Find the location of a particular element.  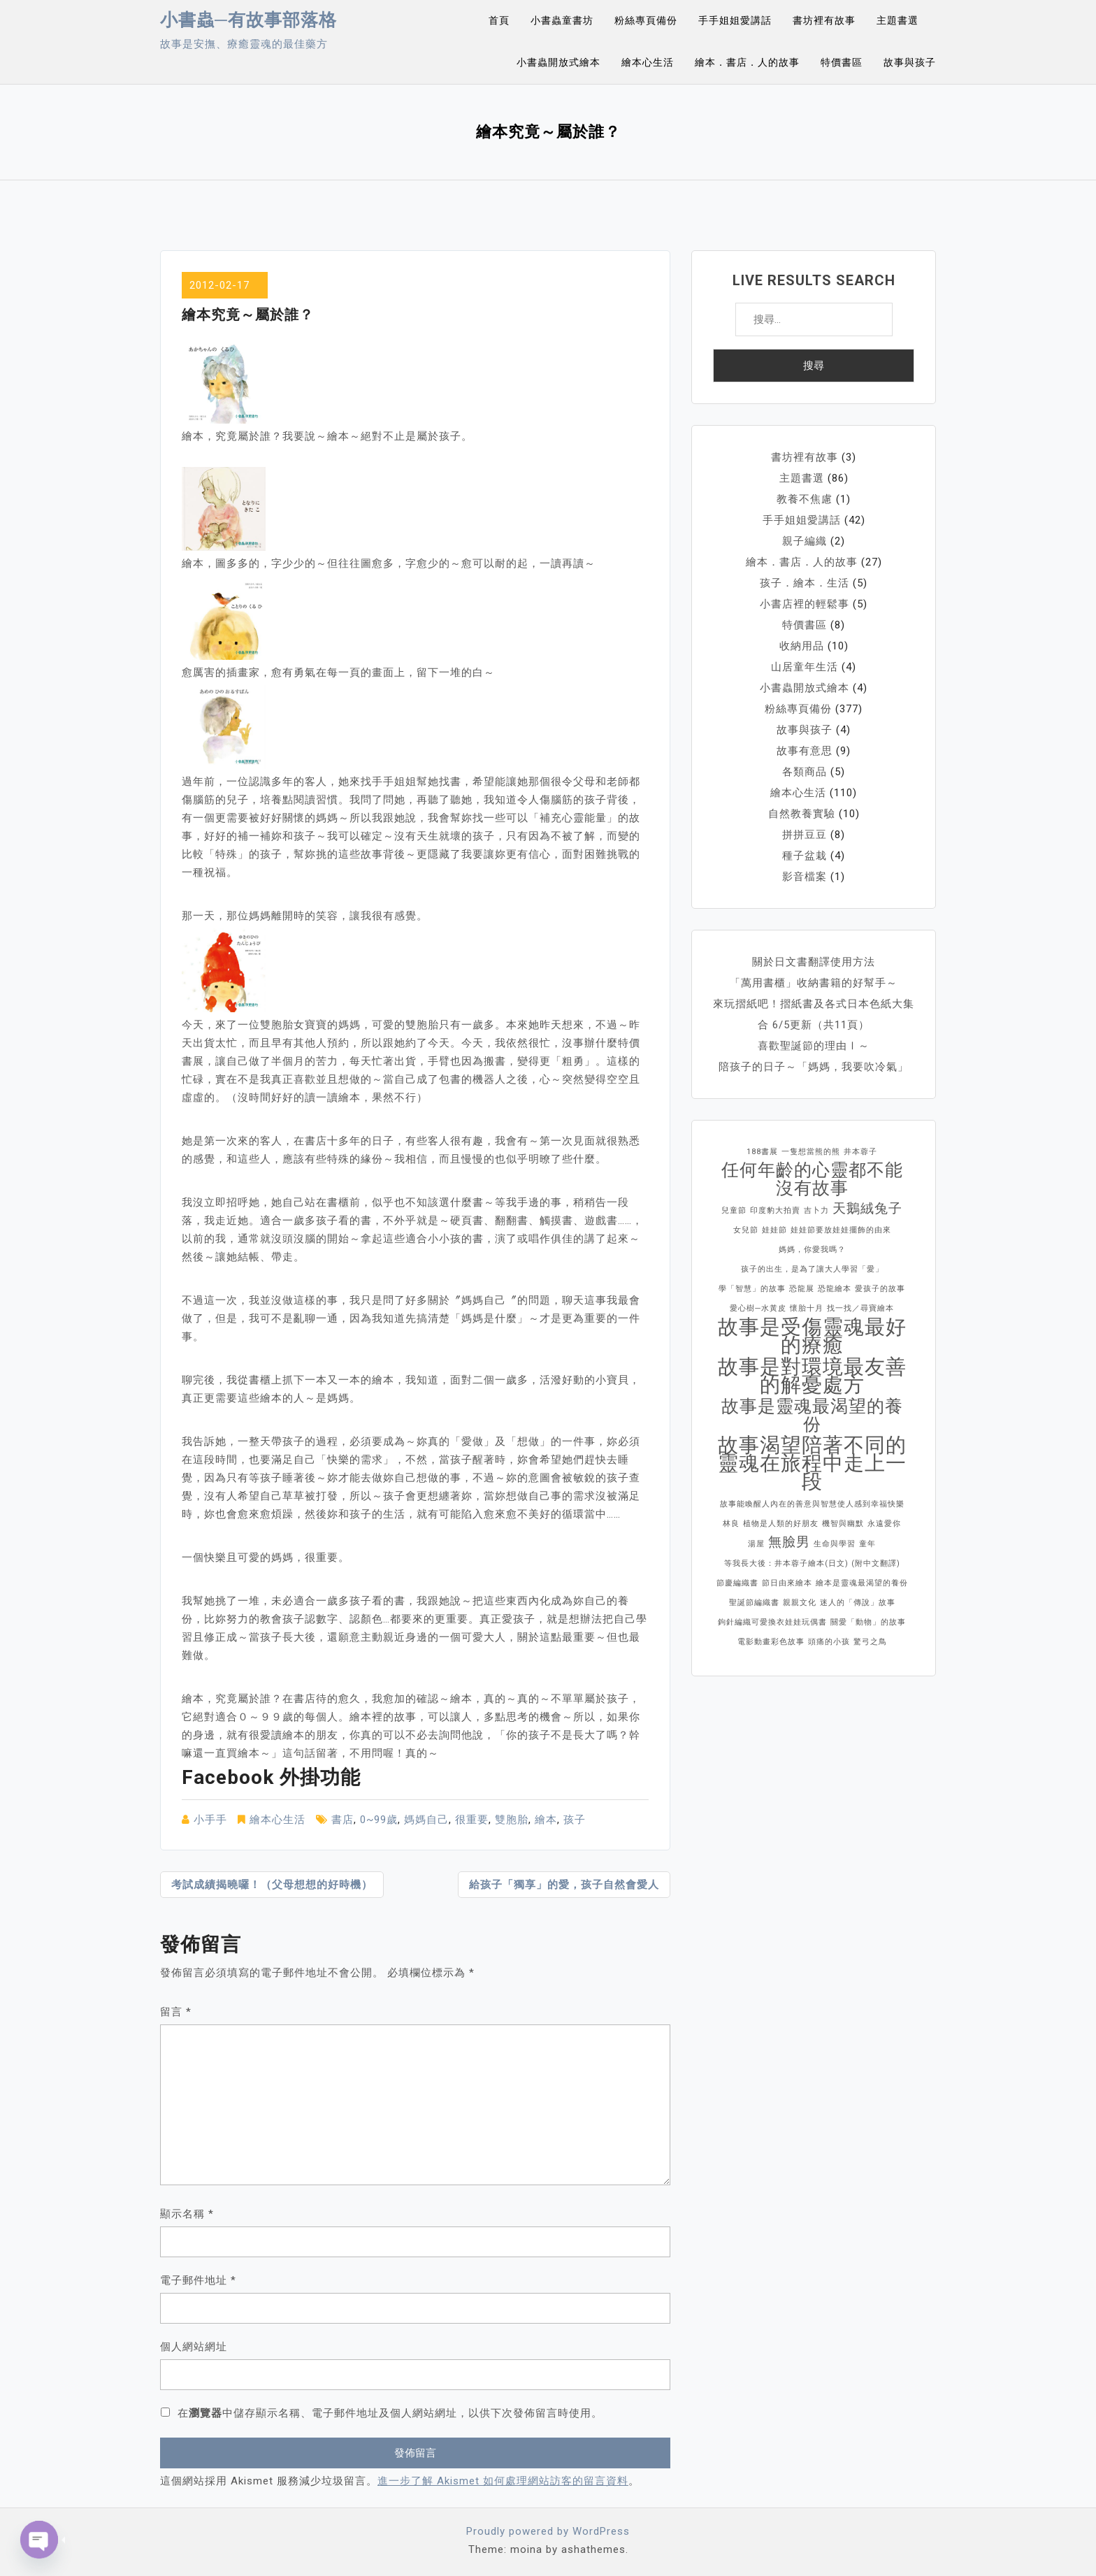

愛心樹─水黃皮 [愛心樹─水黃皮 (1 個項目)] is located at coordinates (758, 1308).